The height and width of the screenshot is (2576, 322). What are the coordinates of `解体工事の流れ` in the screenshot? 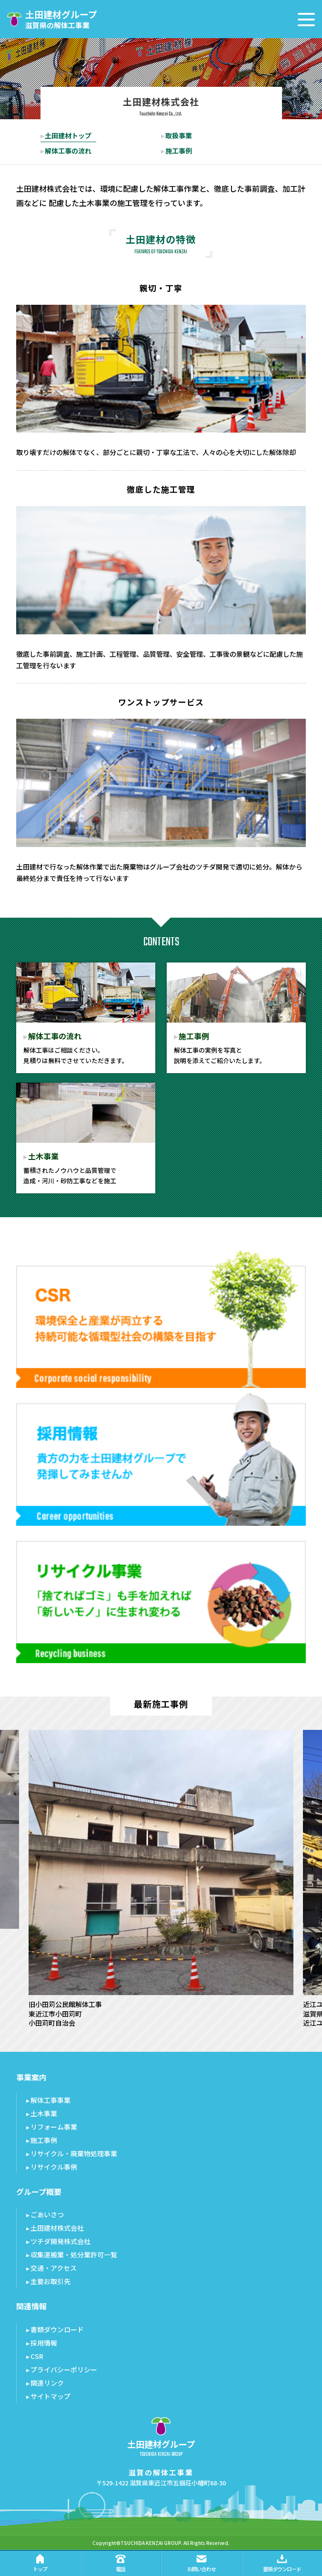 It's located at (68, 150).